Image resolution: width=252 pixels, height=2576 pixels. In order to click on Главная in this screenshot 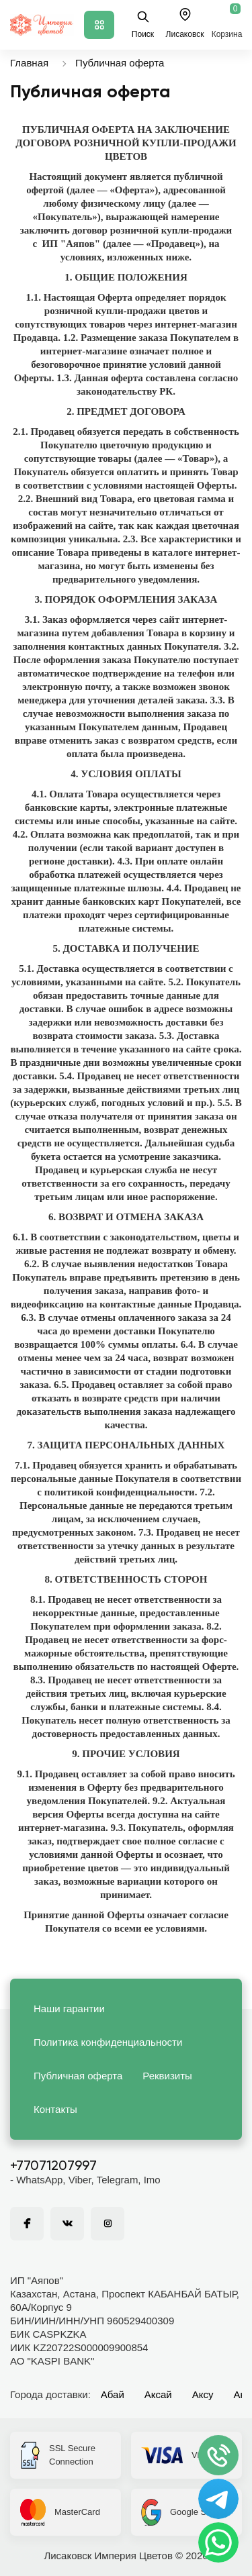, I will do `click(29, 62)`.